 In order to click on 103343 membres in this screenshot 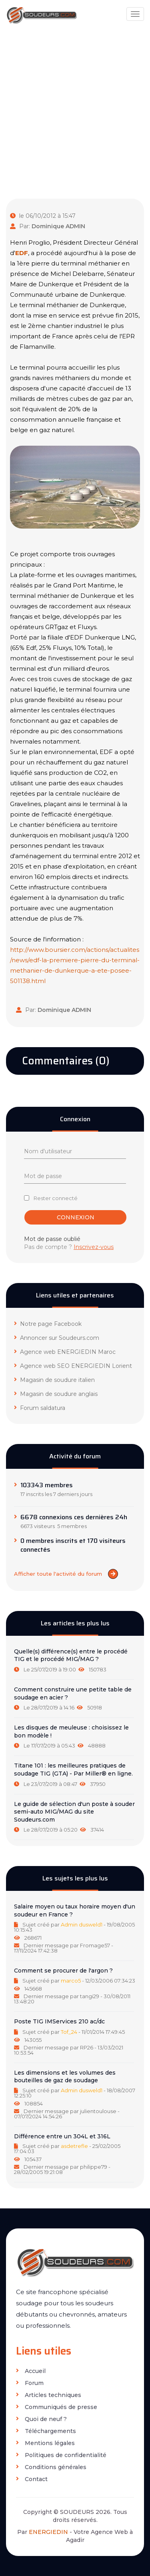, I will do `click(46, 1485)`.